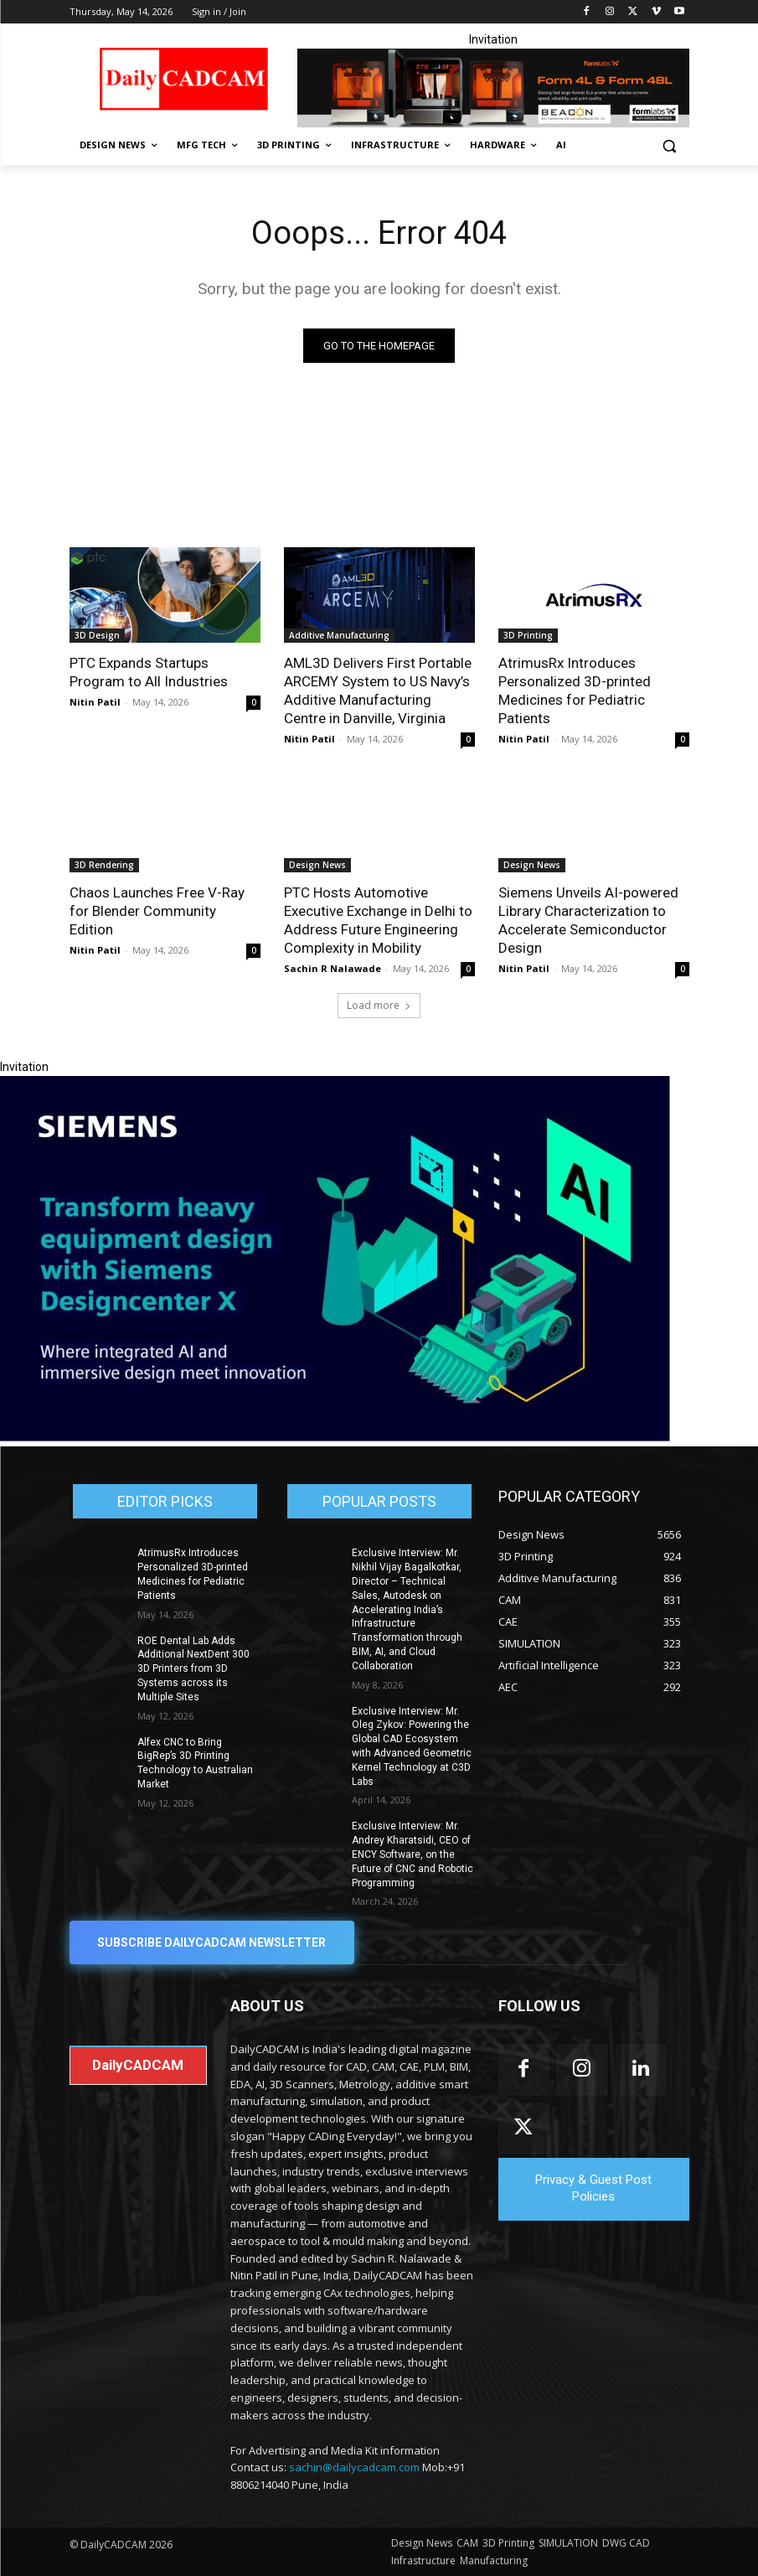  Describe the element at coordinates (339, 635) in the screenshot. I see `Additive Manufacturing` at that location.